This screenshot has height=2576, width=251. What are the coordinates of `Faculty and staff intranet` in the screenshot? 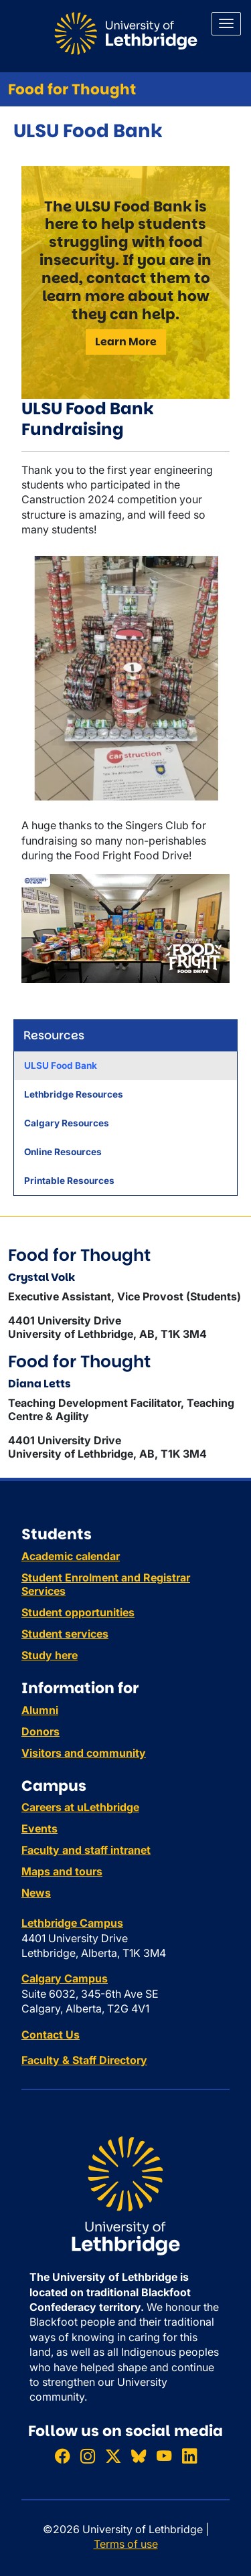 It's located at (86, 1850).